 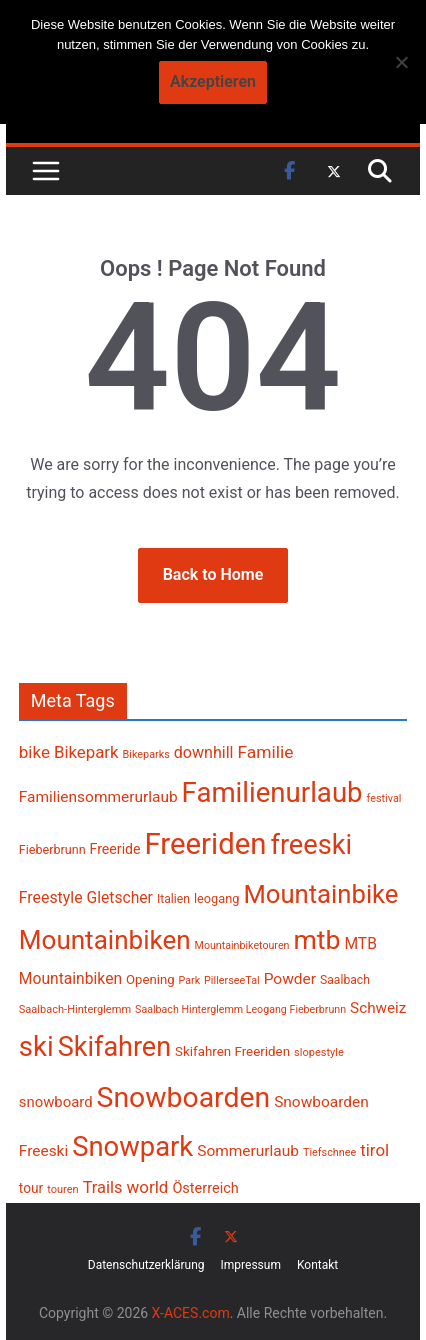 What do you see at coordinates (189, 980) in the screenshot?
I see `Park [Park (177 Einträge)]` at bounding box center [189, 980].